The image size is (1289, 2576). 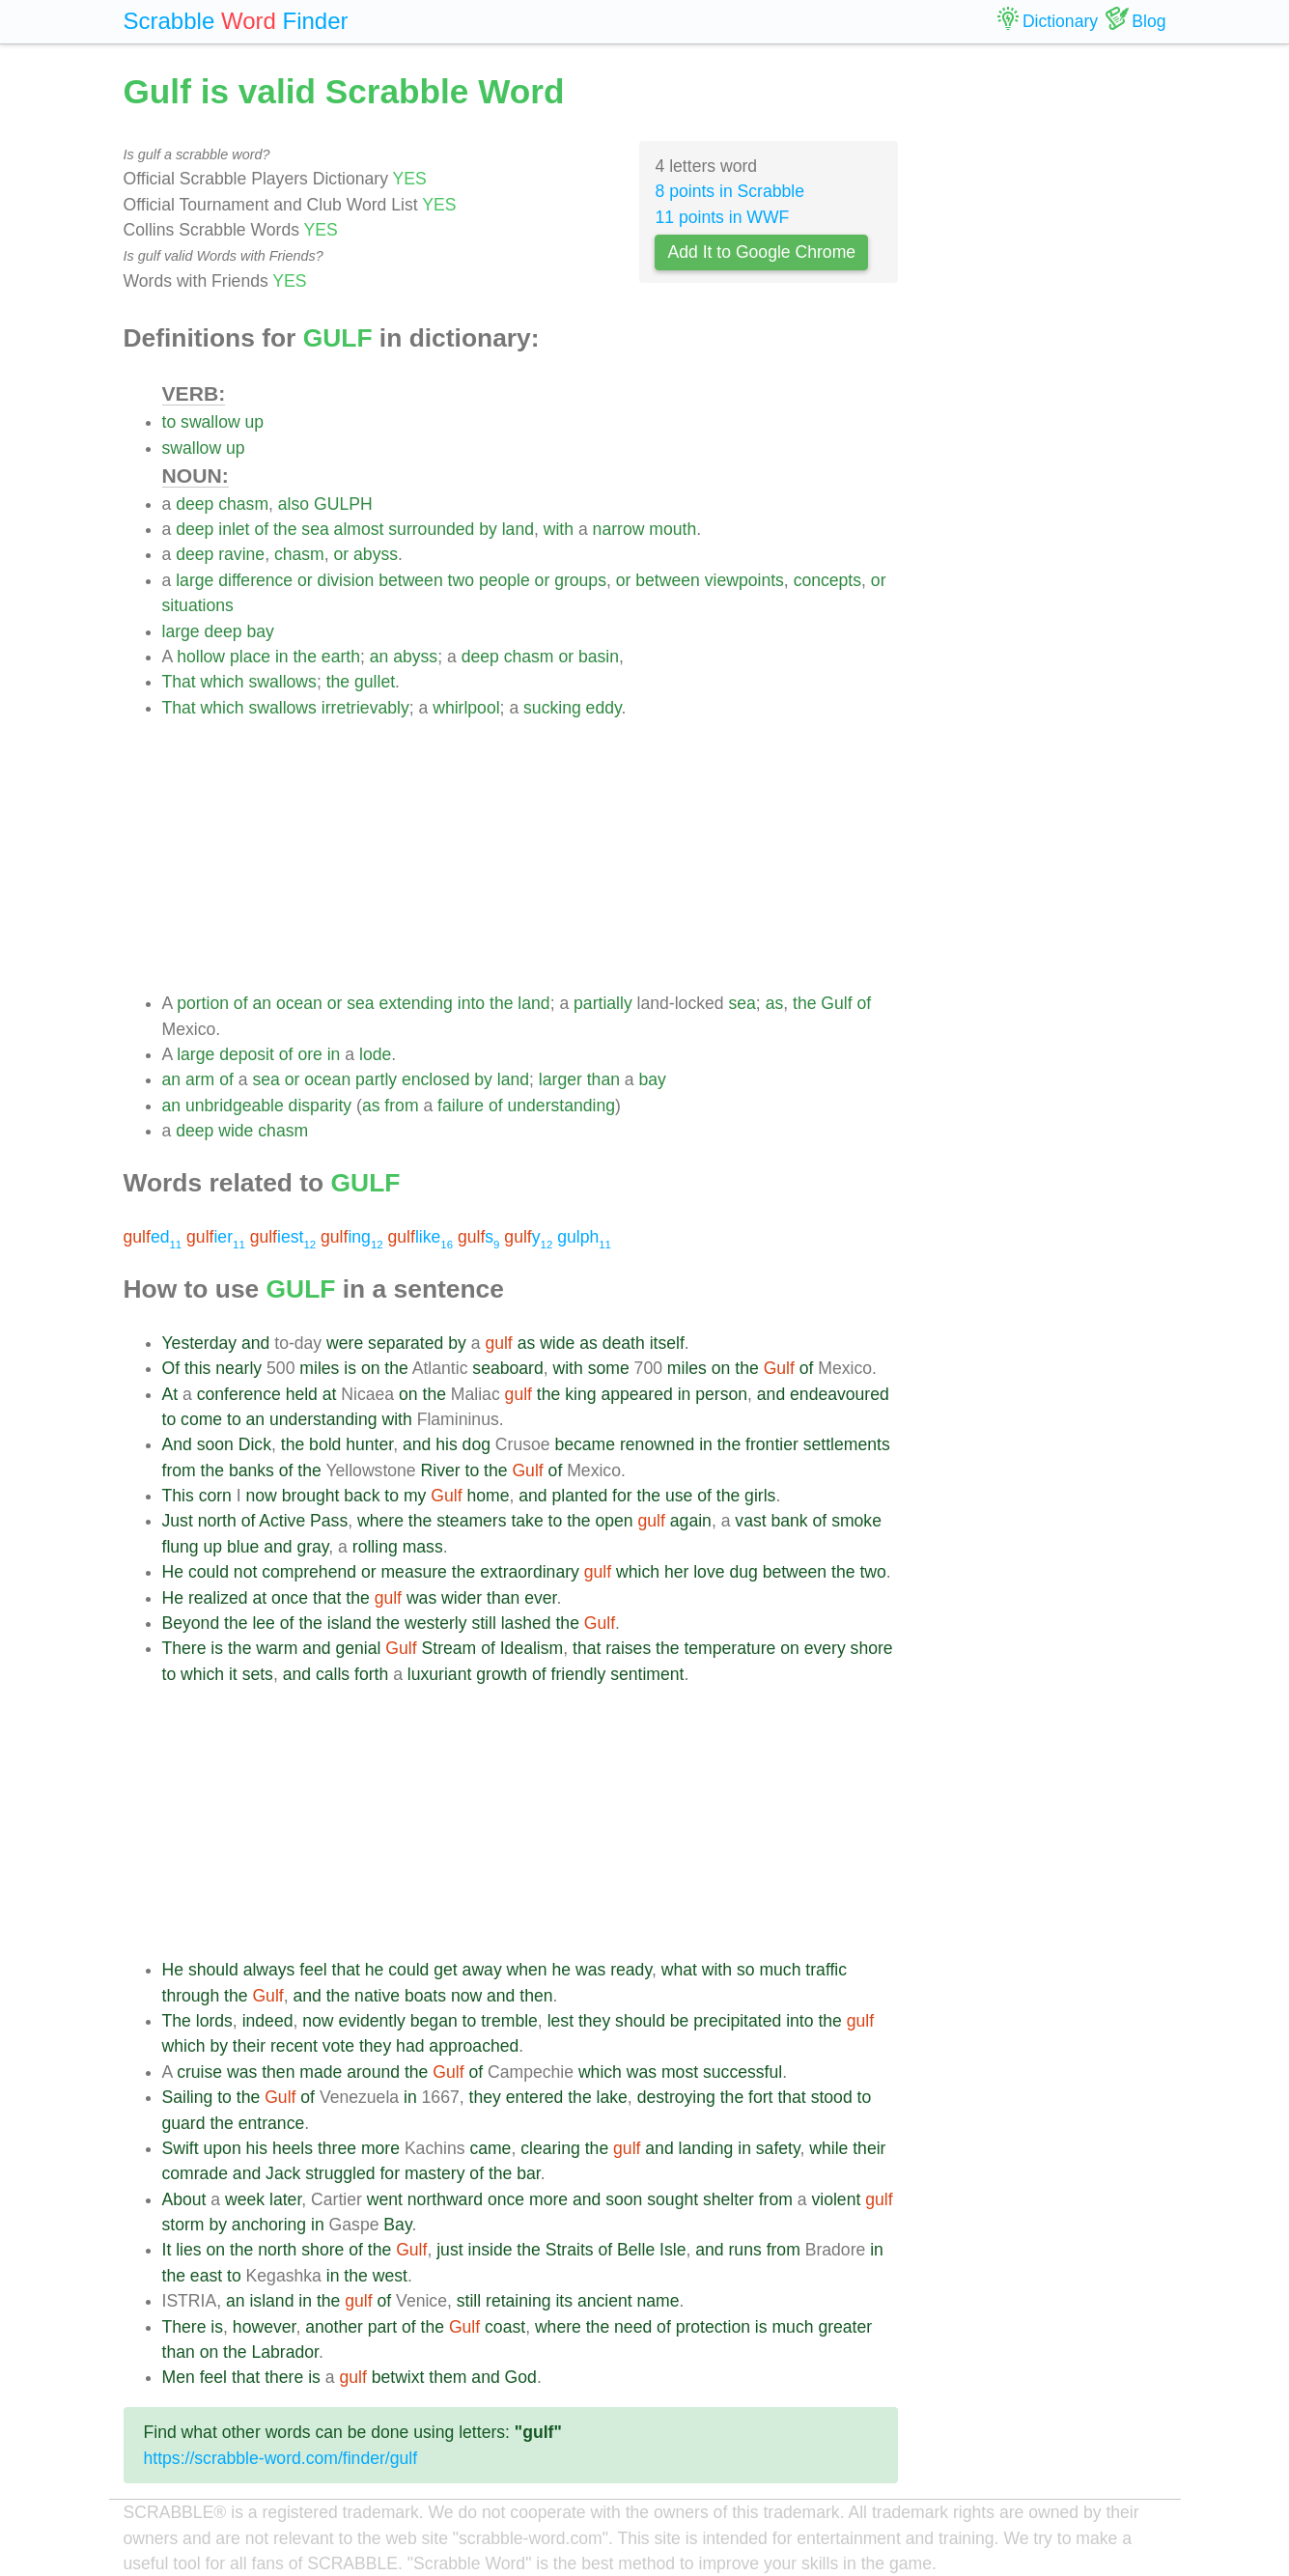 What do you see at coordinates (201, 656) in the screenshot?
I see `hollow` at bounding box center [201, 656].